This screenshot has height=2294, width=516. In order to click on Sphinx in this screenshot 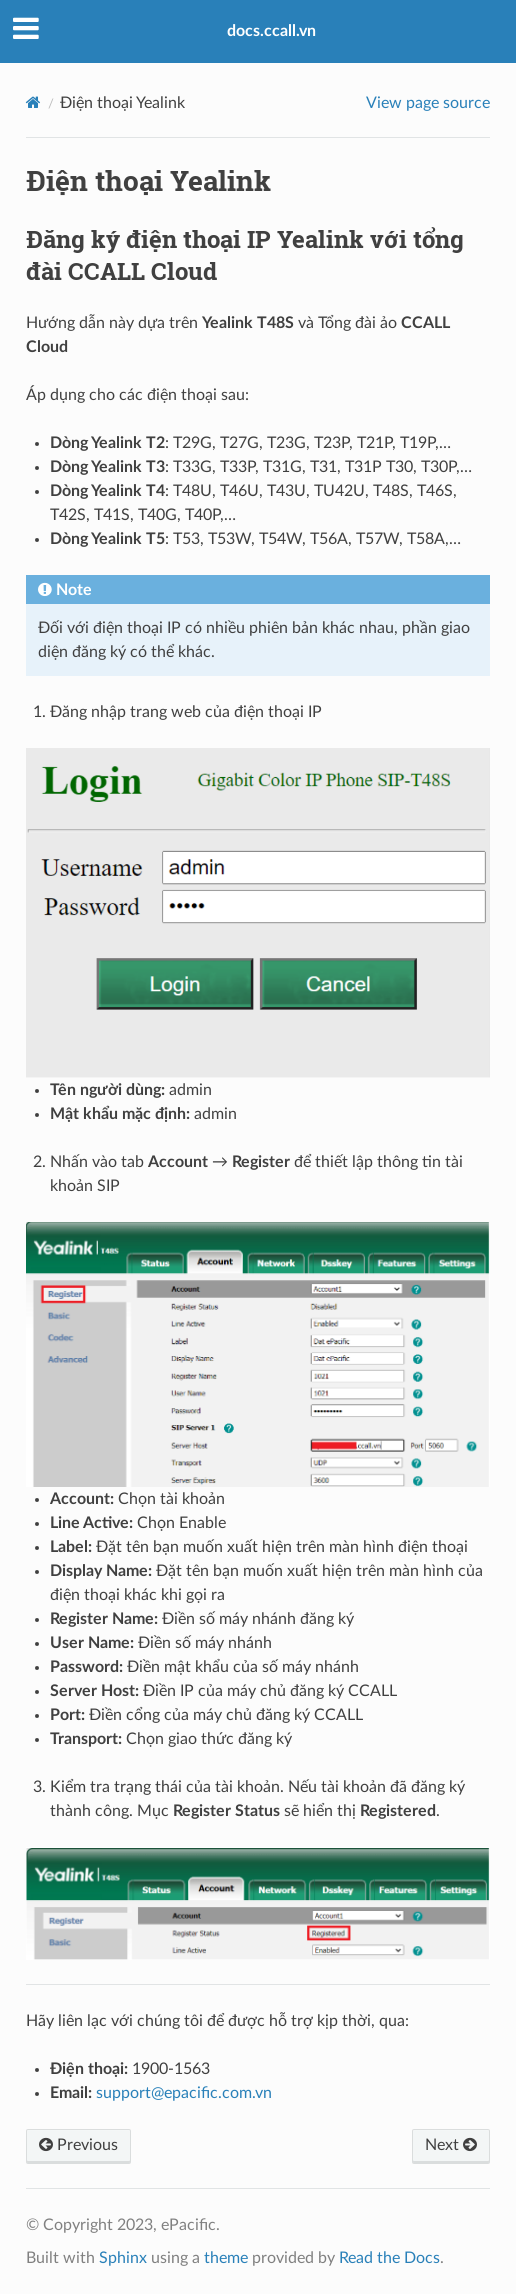, I will do `click(123, 2258)`.